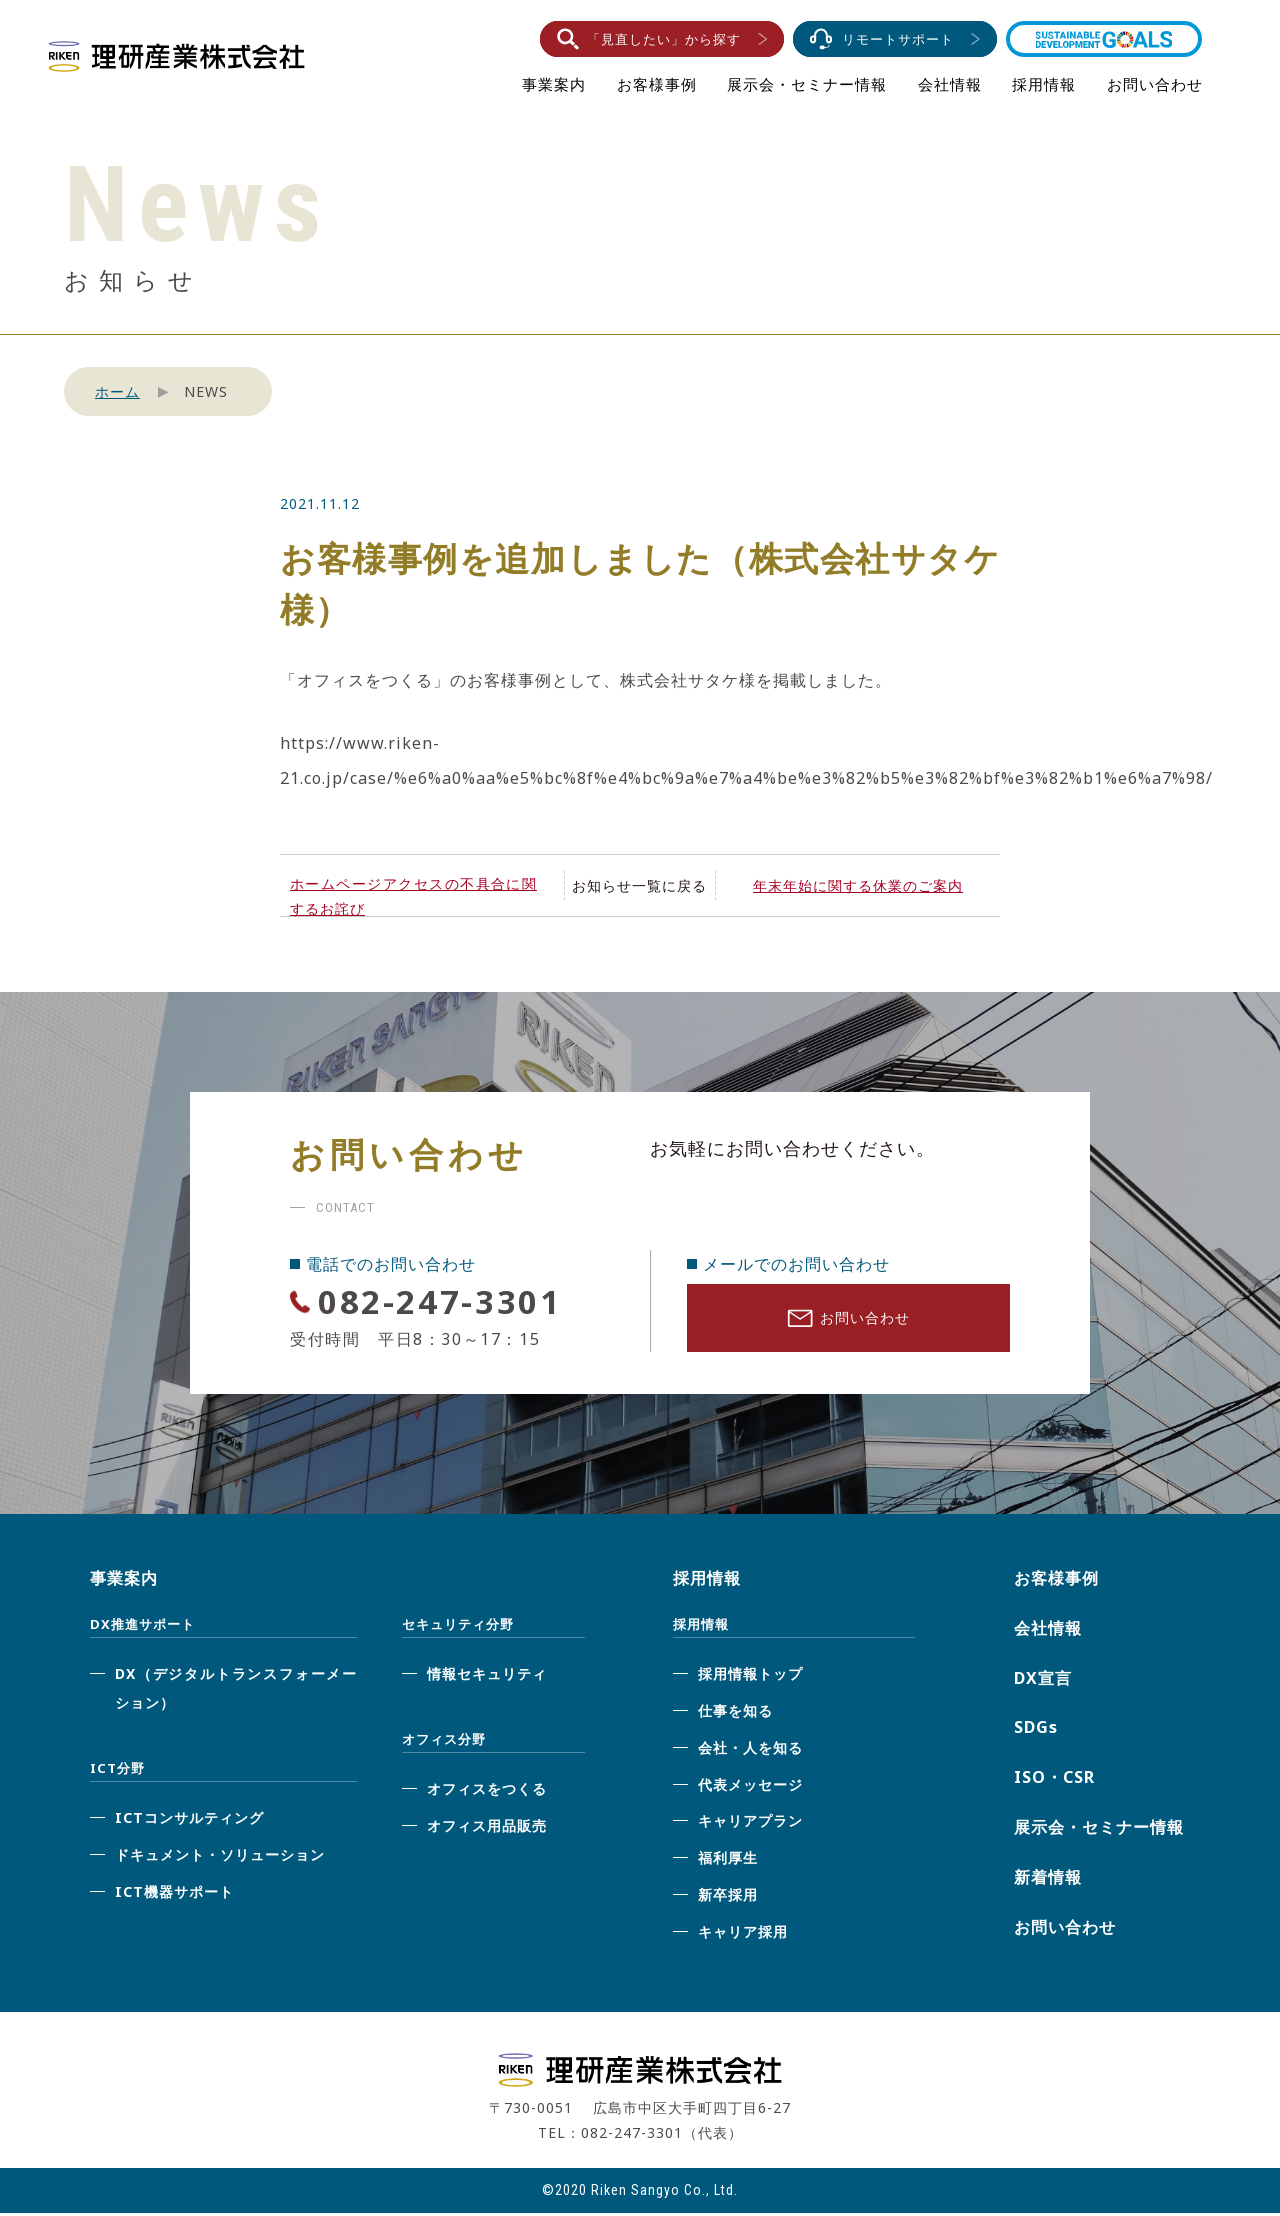 This screenshot has height=2216, width=1280. Describe the element at coordinates (728, 1861) in the screenshot. I see `福利厚生` at that location.